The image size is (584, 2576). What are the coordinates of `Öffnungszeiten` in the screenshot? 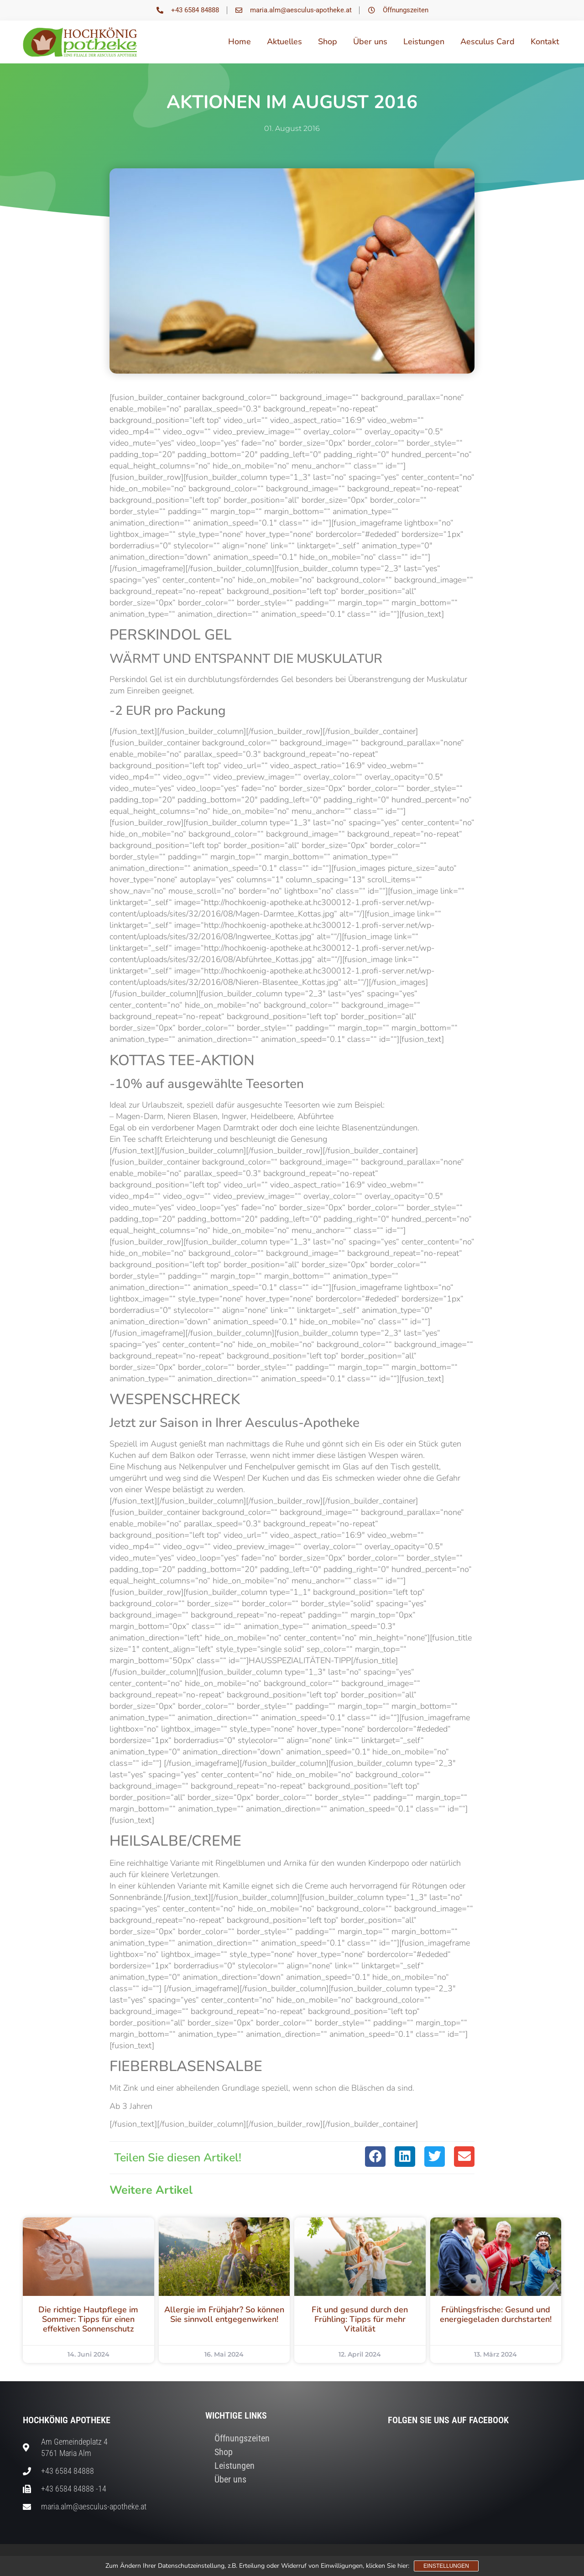 It's located at (242, 2438).